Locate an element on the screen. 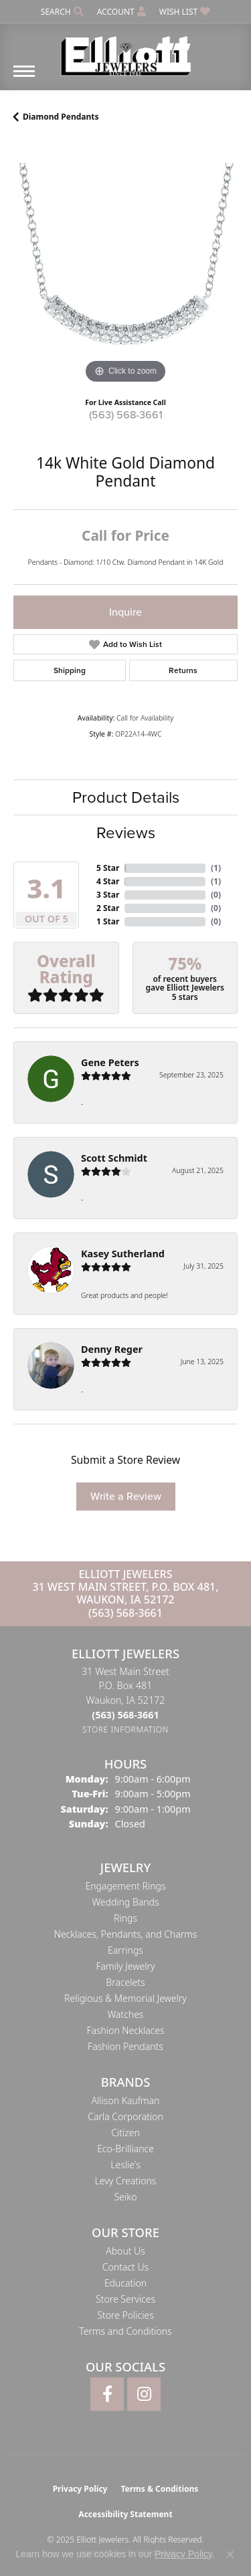  Allison Kaufman [menuitem] is located at coordinates (126, 2100).